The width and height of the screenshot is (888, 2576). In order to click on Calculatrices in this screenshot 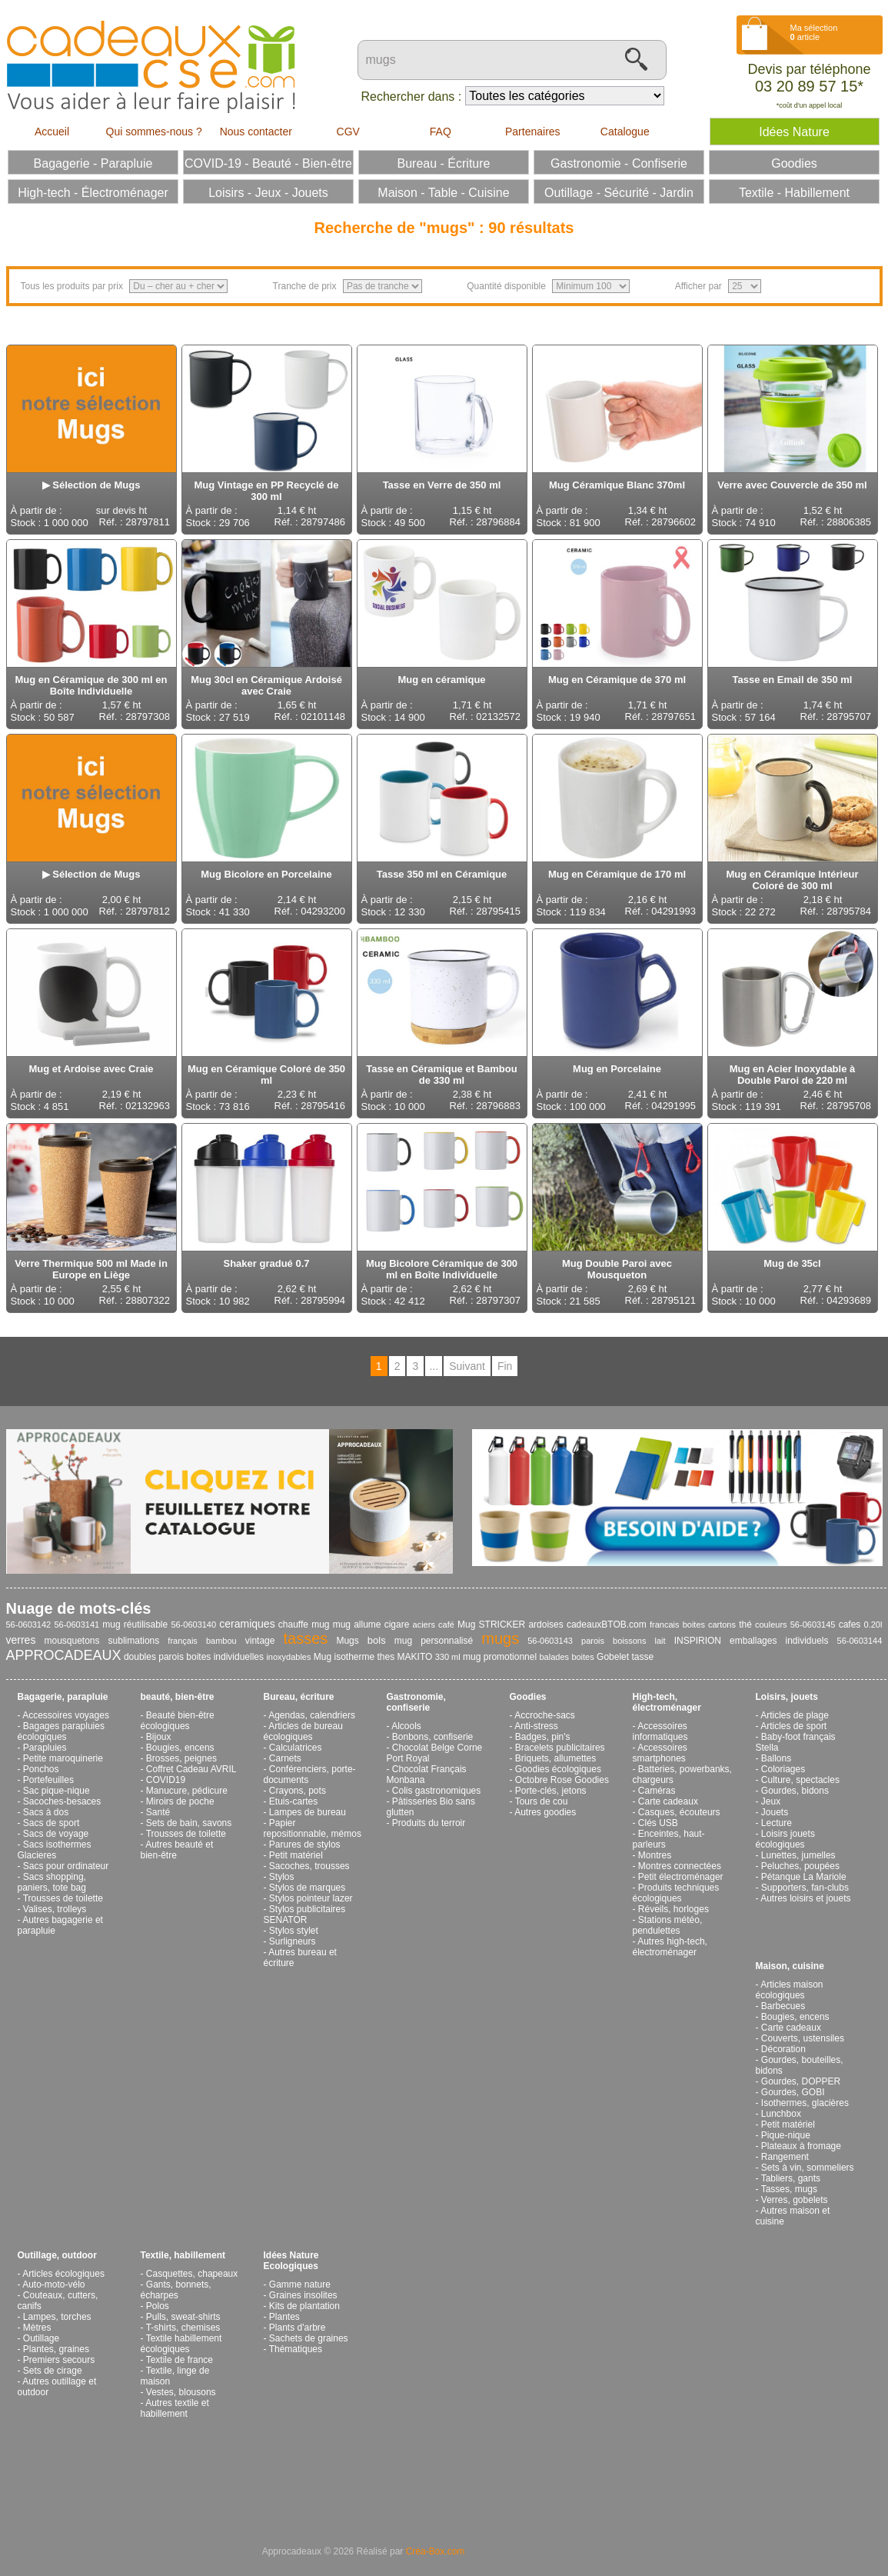, I will do `click(295, 1747)`.